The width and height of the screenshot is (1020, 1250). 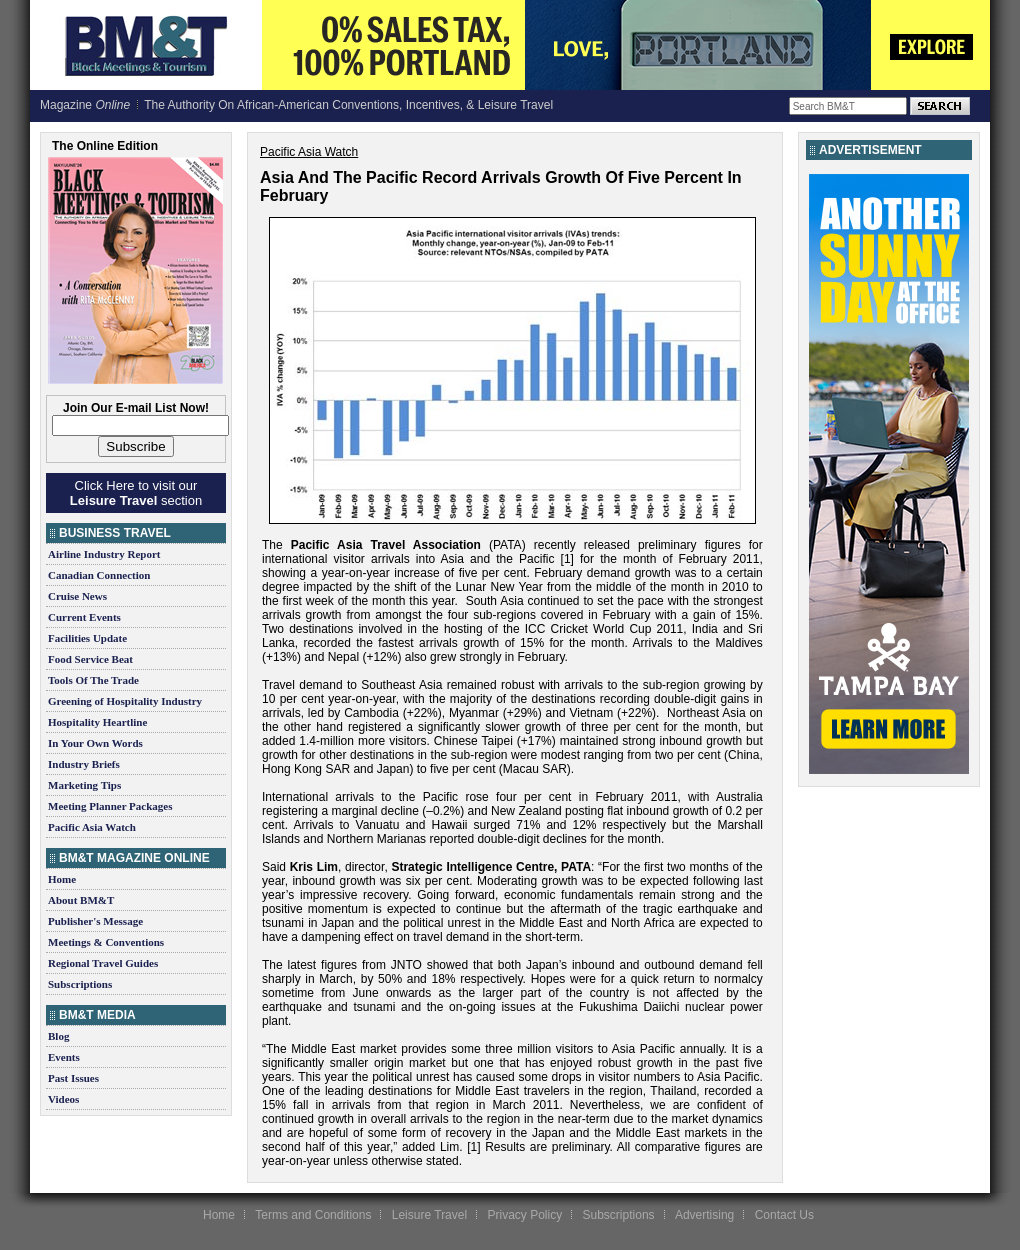 What do you see at coordinates (103, 963) in the screenshot?
I see `Regional Travel Guides` at bounding box center [103, 963].